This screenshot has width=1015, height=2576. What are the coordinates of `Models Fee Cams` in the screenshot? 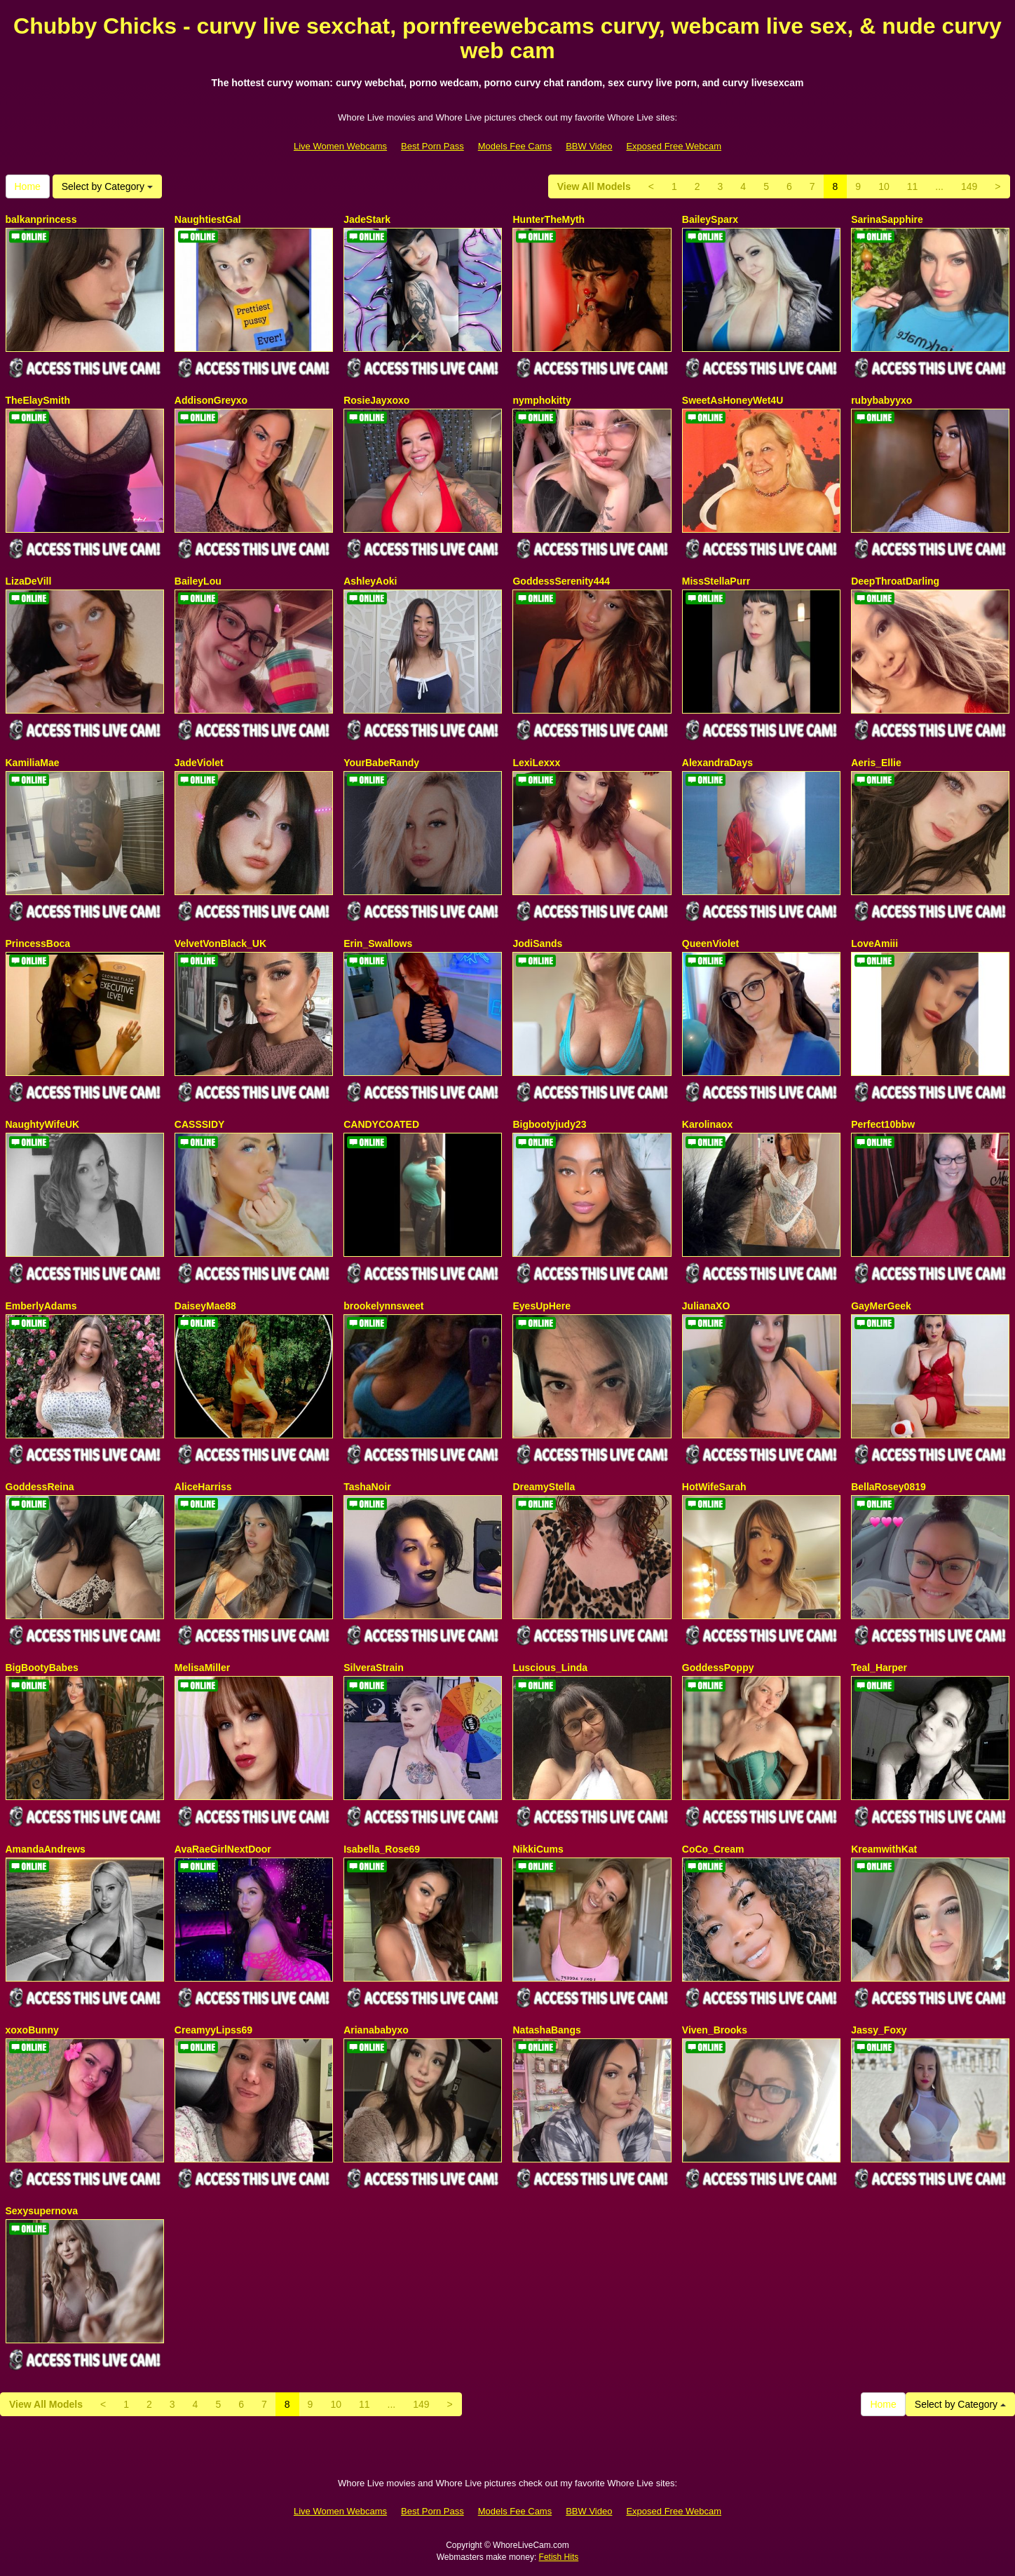 It's located at (515, 146).